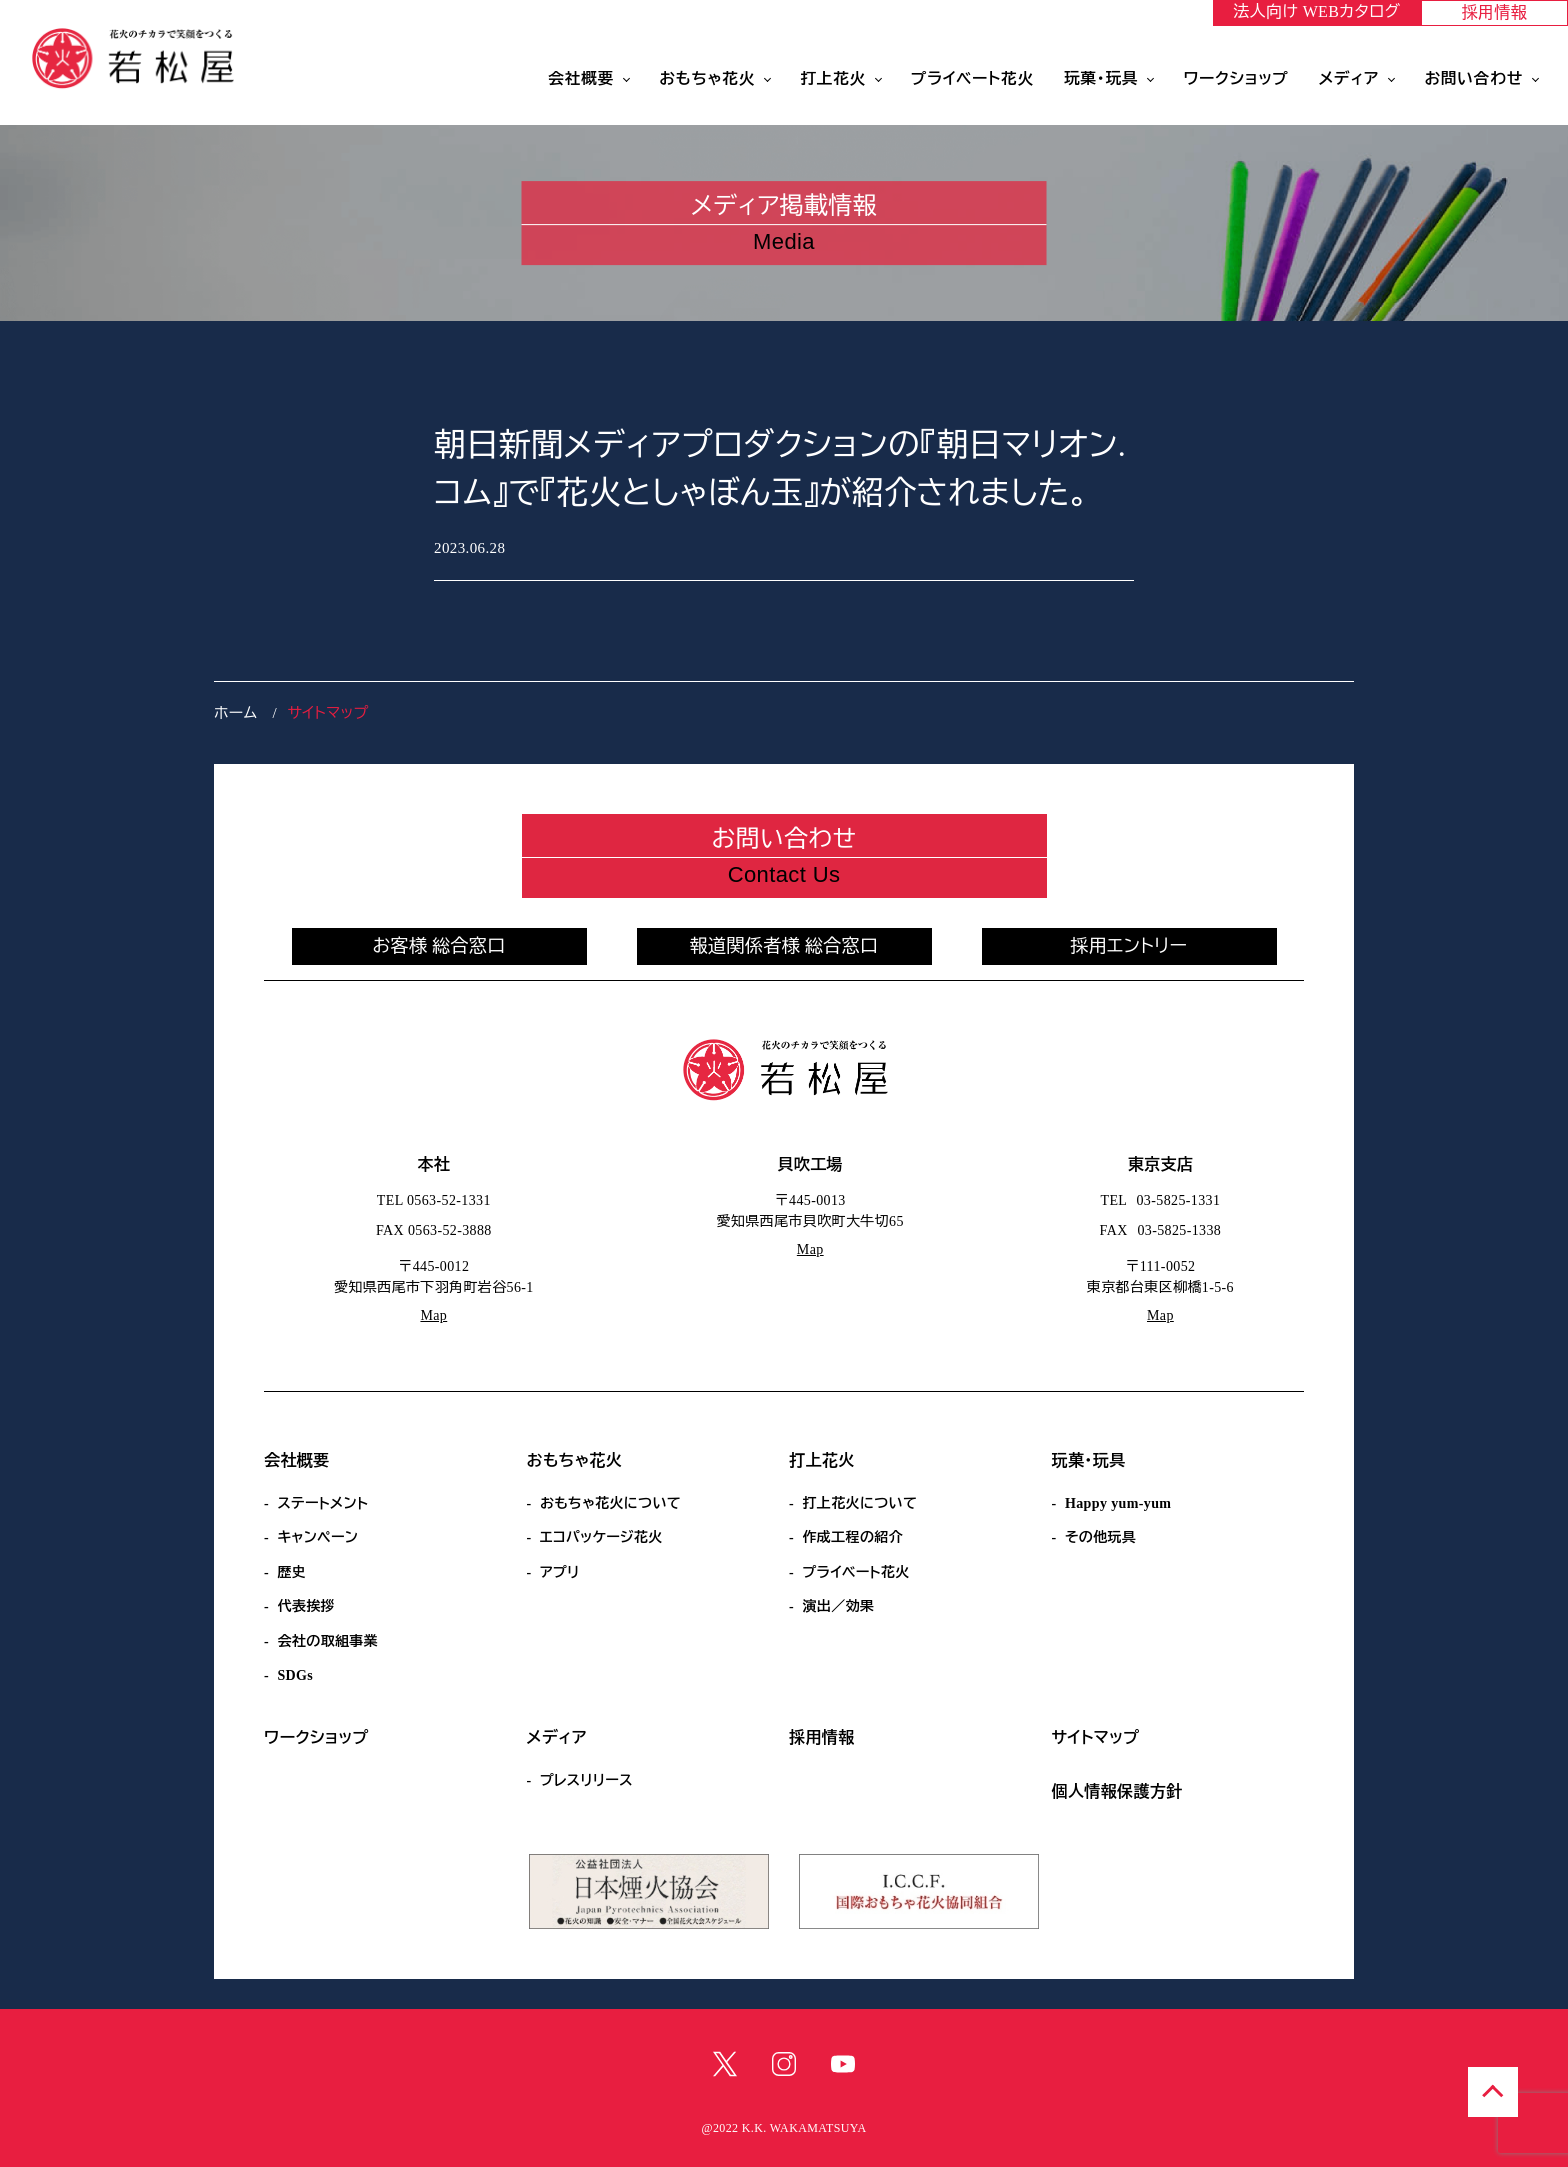 The image size is (1568, 2167). I want to click on 報道関係者様 総合窓口, so click(784, 946).